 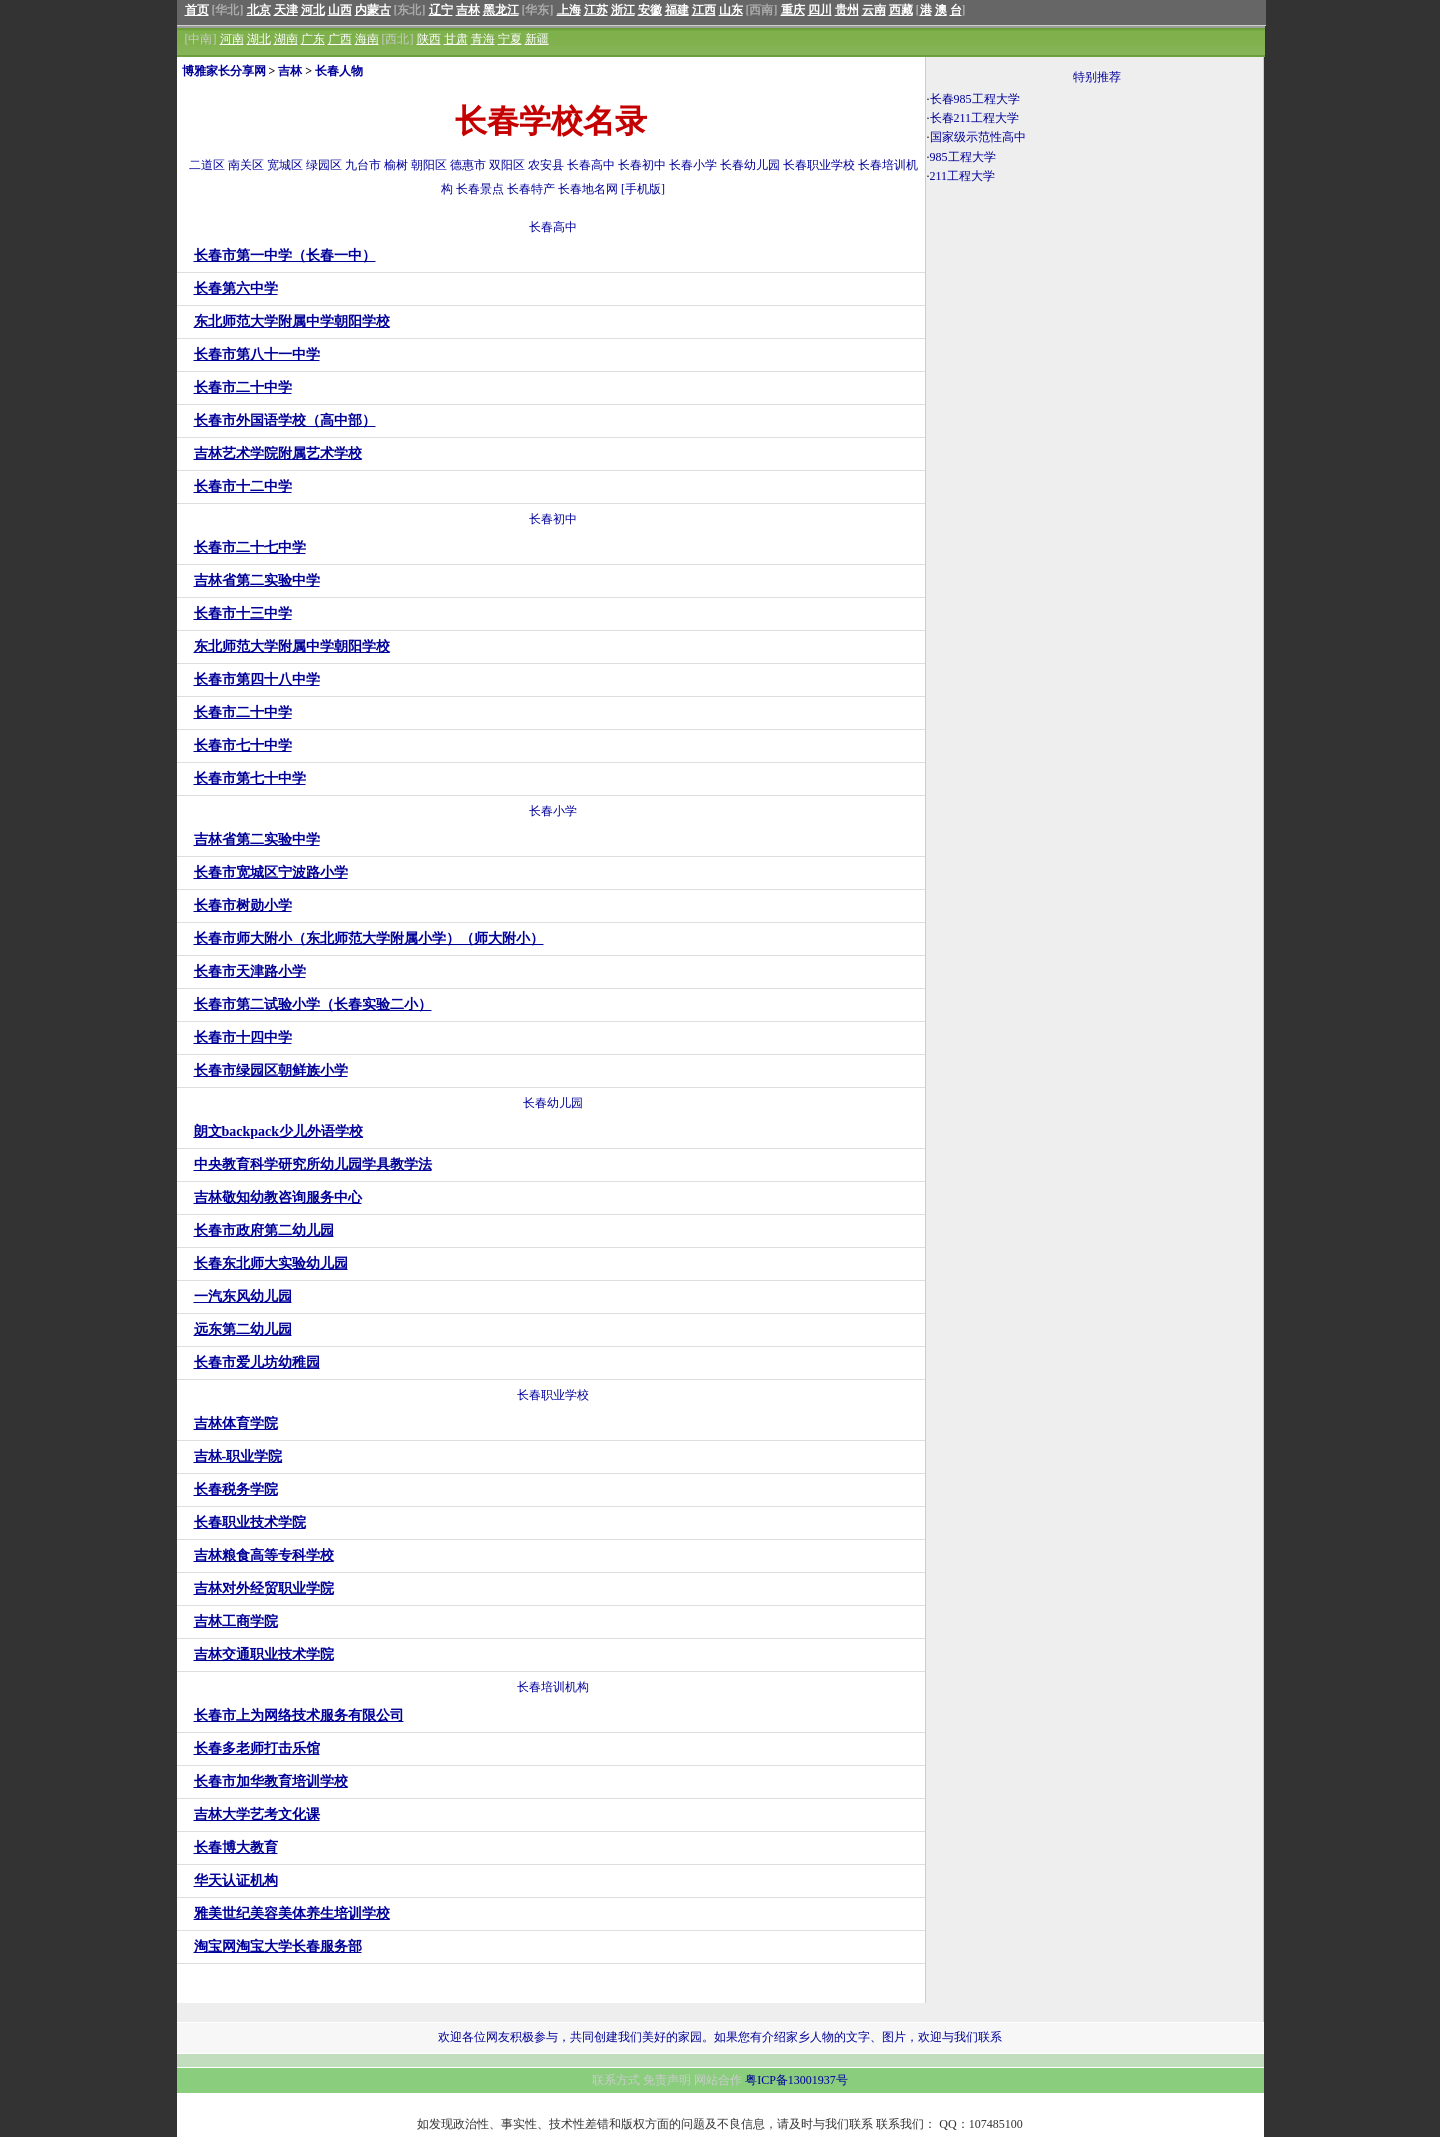 What do you see at coordinates (901, 10) in the screenshot?
I see `西藏` at bounding box center [901, 10].